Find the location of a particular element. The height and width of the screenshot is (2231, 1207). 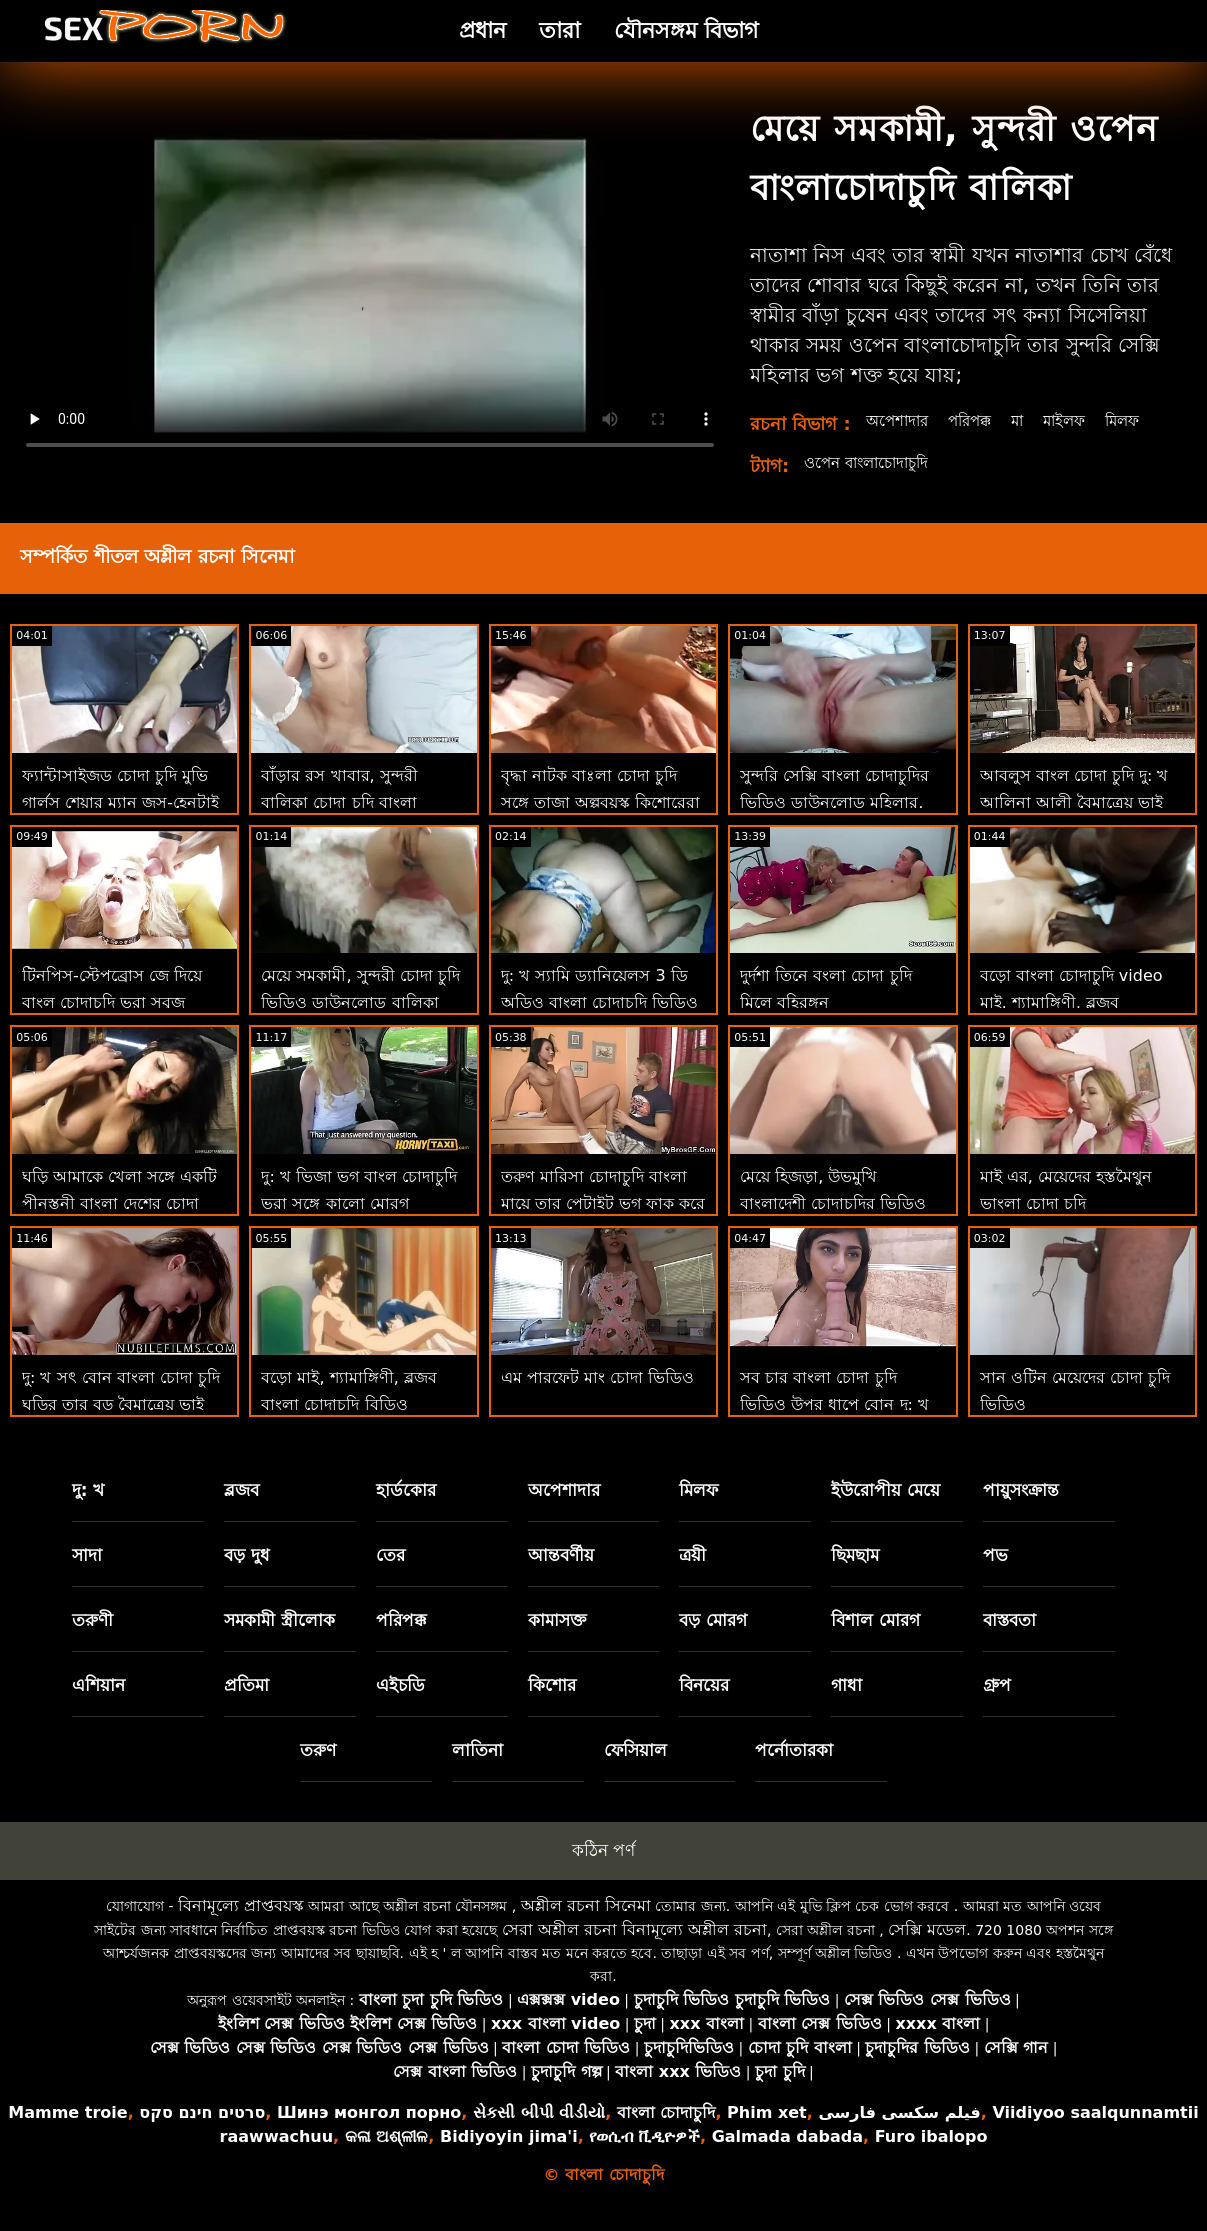

পভ is located at coordinates (995, 1577).